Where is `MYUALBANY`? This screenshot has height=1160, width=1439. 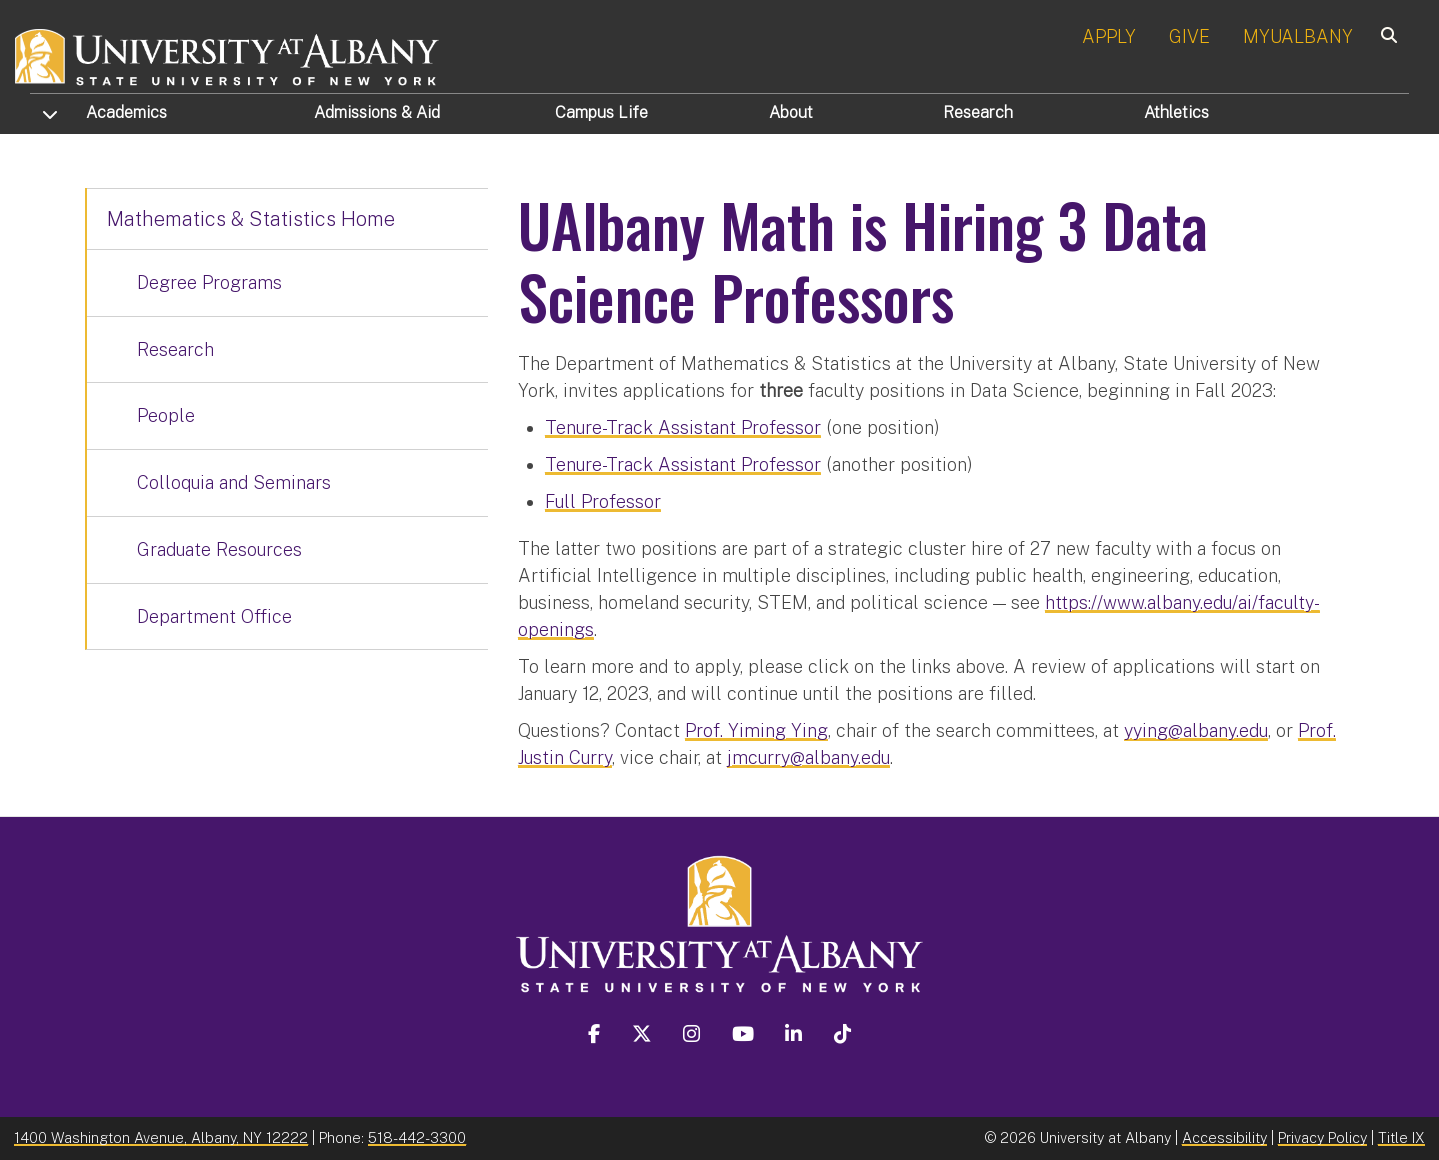 MYUALBANY is located at coordinates (1298, 36).